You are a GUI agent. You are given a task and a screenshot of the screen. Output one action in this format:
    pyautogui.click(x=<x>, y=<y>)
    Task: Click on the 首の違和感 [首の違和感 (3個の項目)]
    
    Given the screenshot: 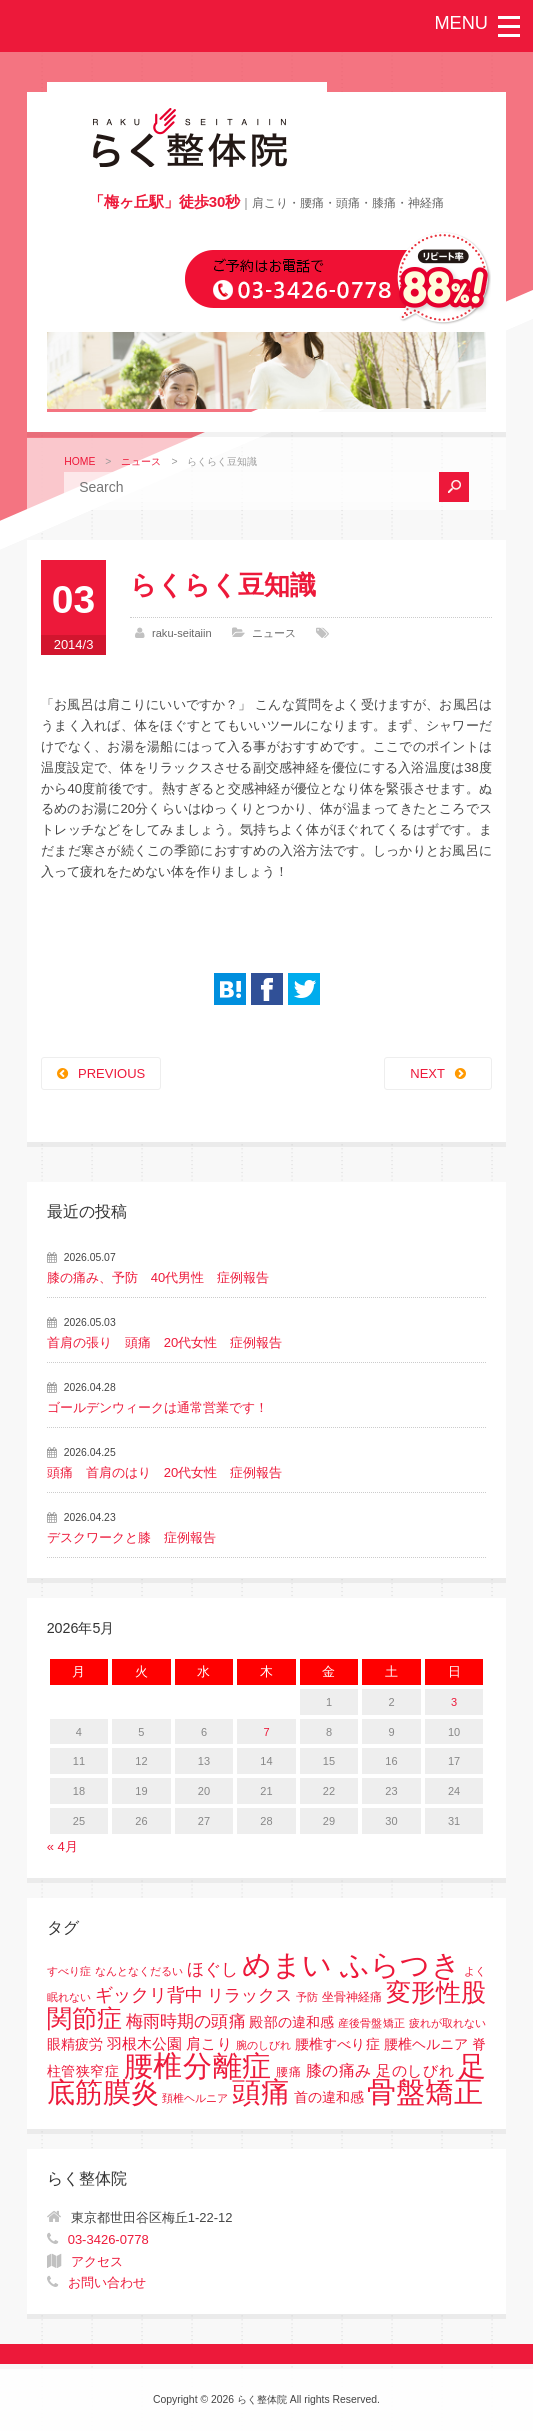 What is the action you would take?
    pyautogui.click(x=329, y=2097)
    